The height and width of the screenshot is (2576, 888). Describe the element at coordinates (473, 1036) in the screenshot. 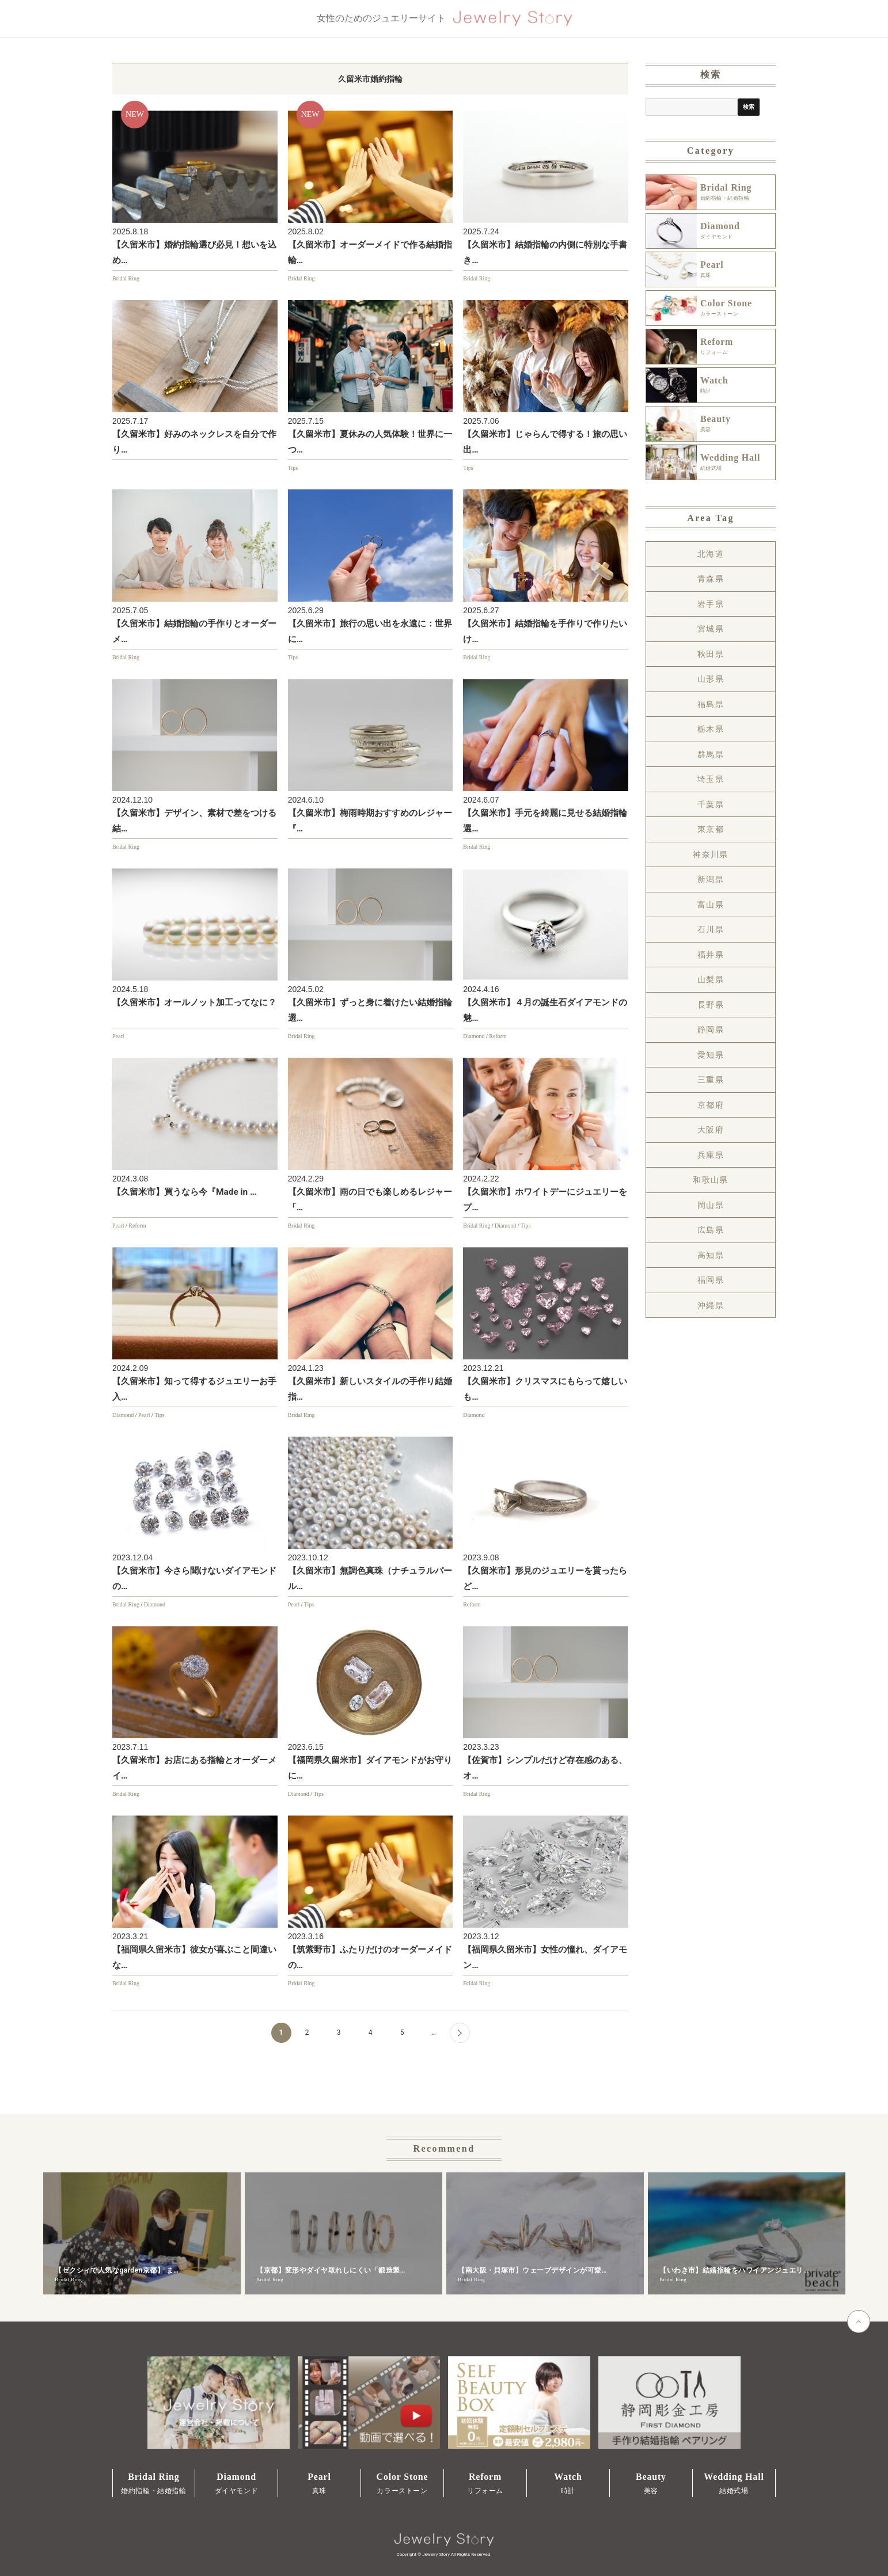

I see `Diamond` at that location.